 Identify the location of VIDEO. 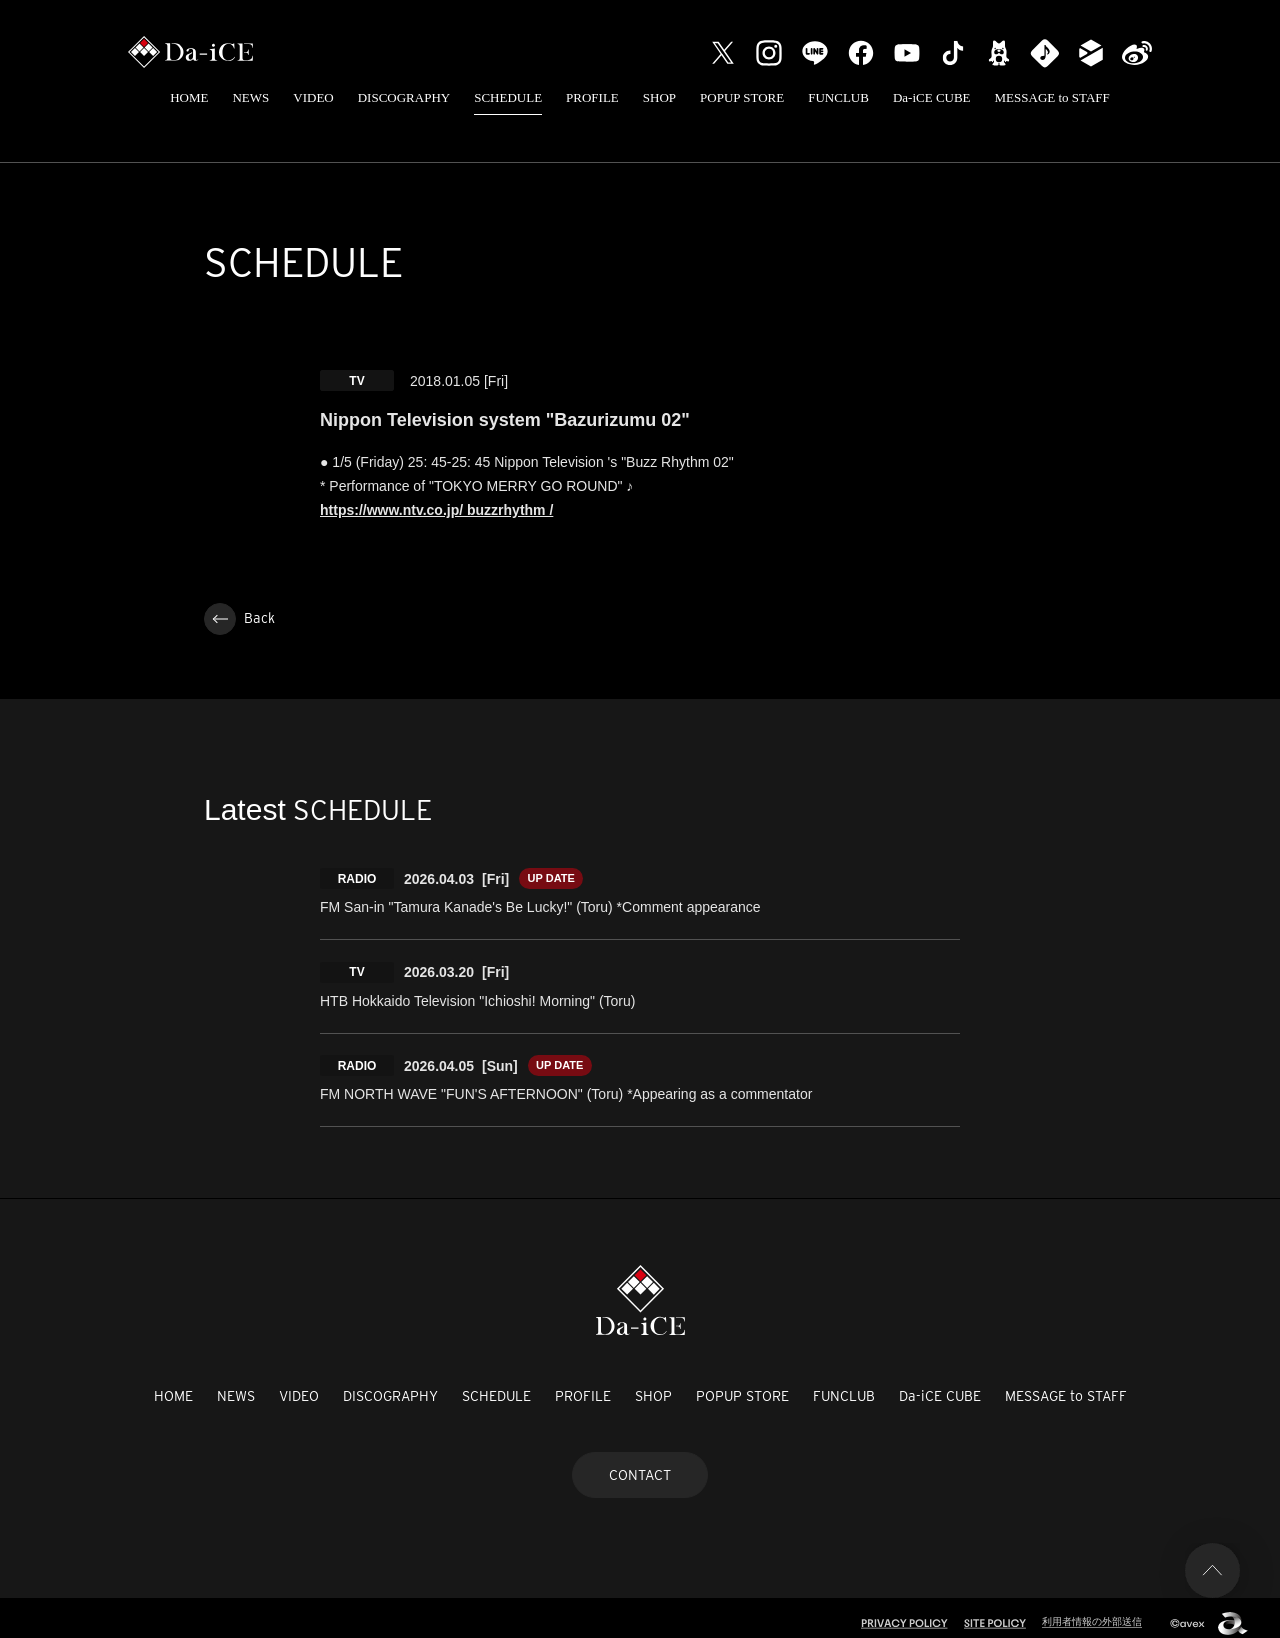
(313, 97).